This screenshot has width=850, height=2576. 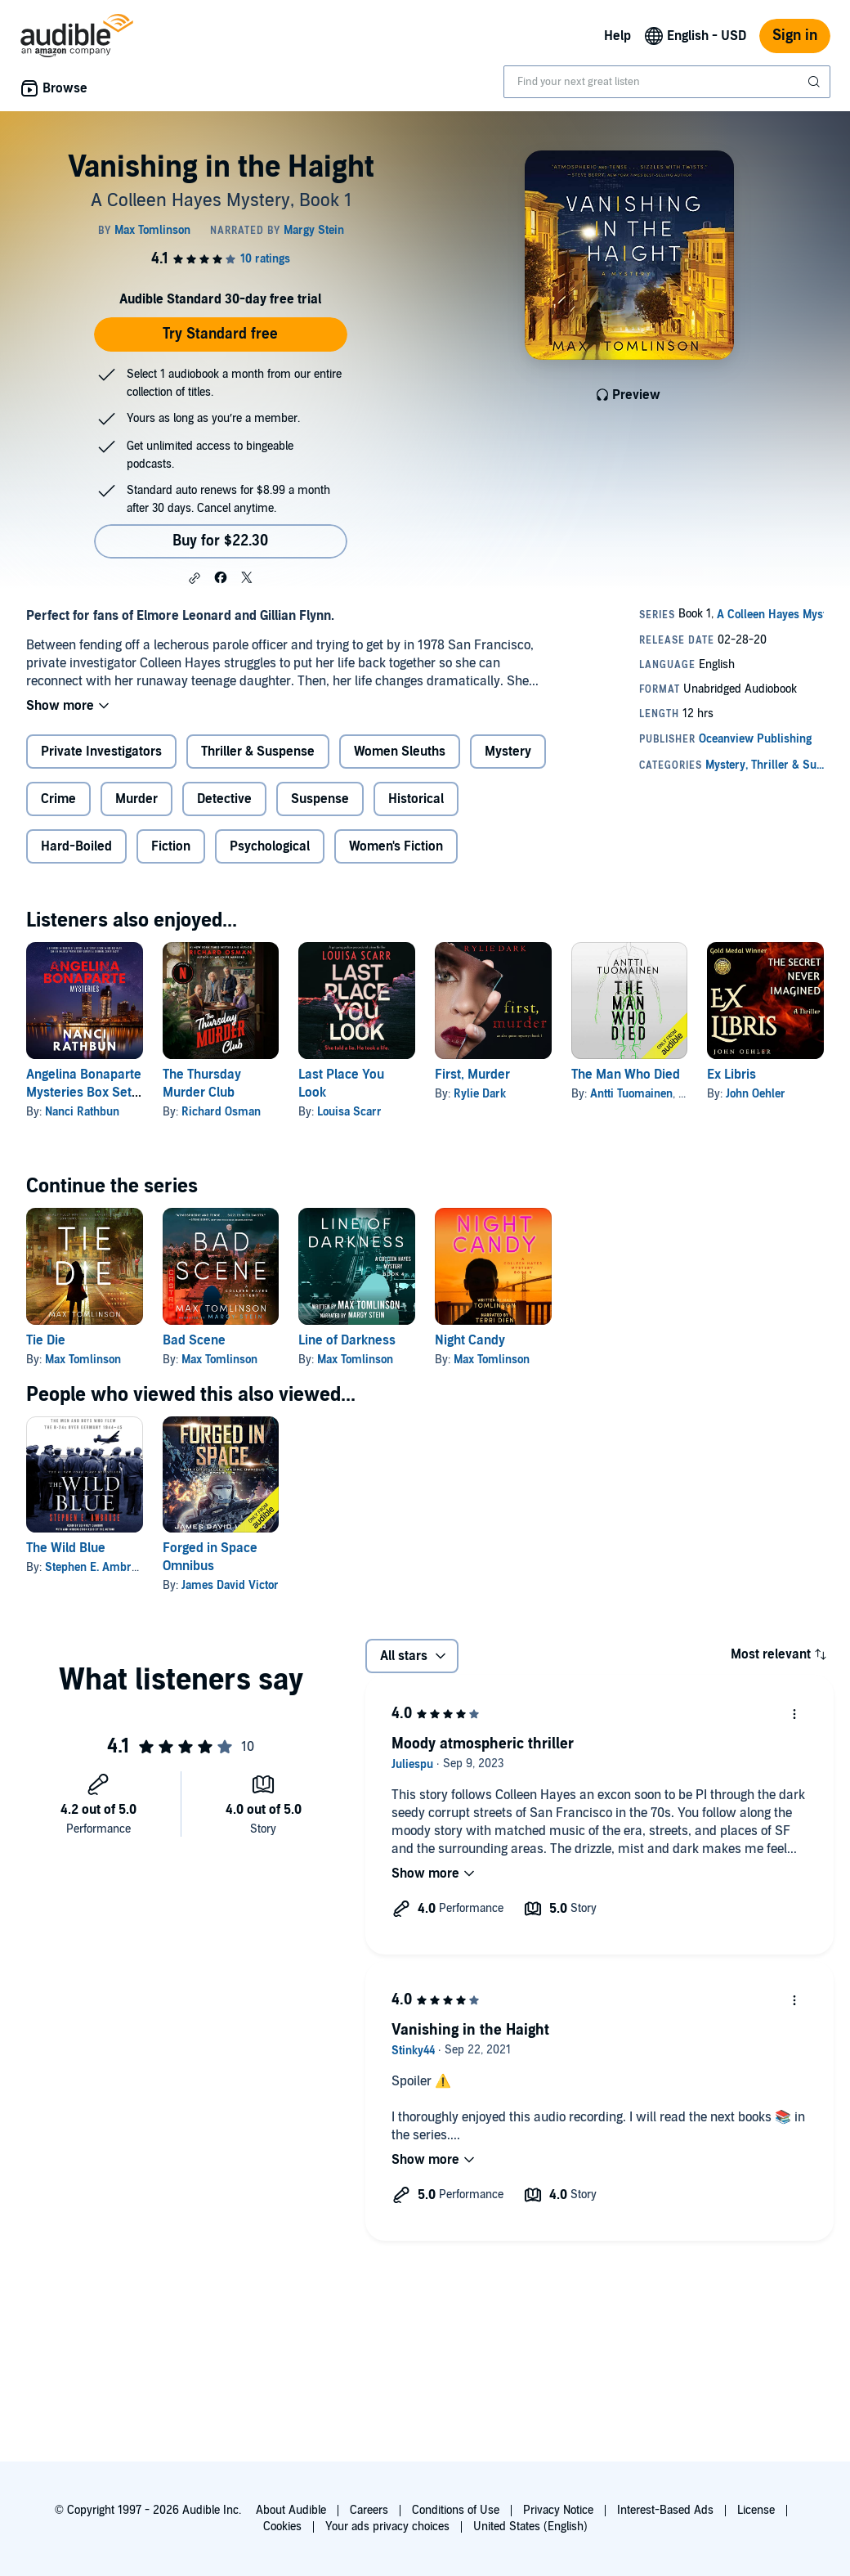 What do you see at coordinates (755, 1094) in the screenshot?
I see `John Oehler` at bounding box center [755, 1094].